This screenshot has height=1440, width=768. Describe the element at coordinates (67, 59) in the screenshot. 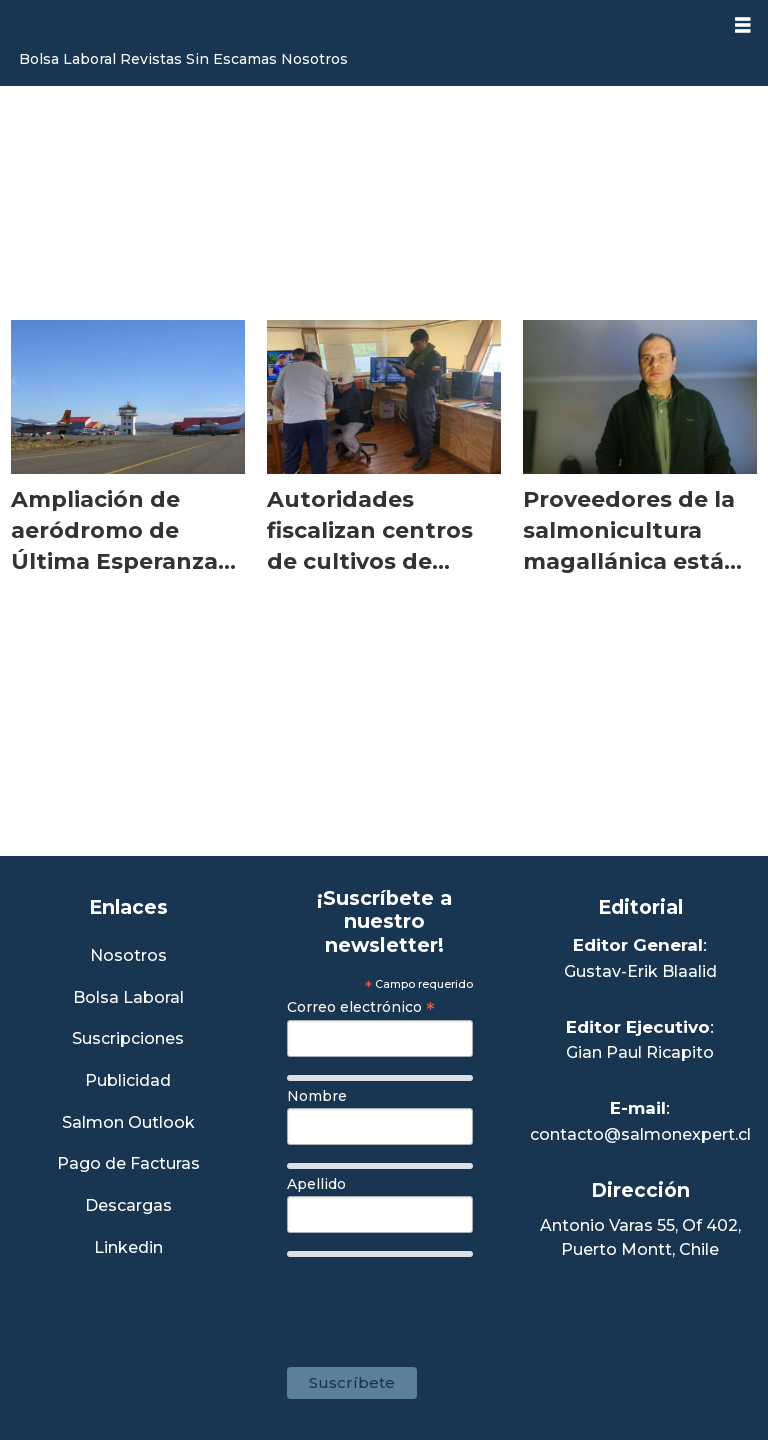

I see `Bolsa Laboral` at that location.